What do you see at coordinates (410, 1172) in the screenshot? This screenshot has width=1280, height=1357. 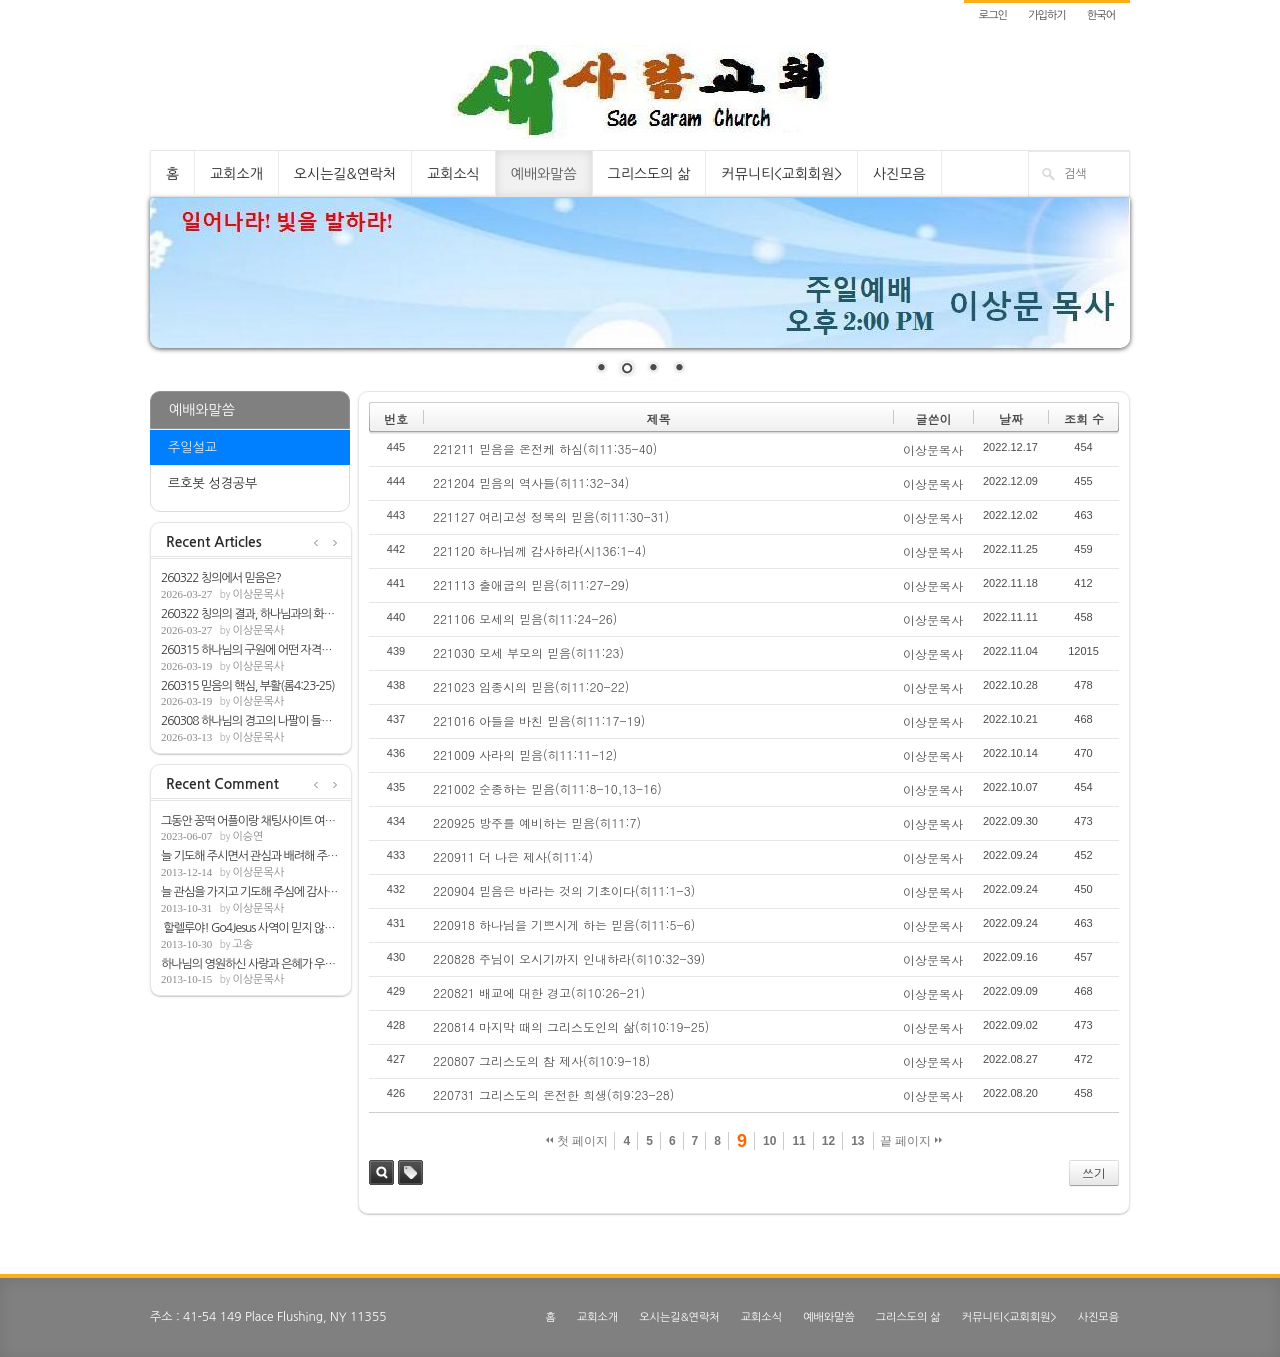 I see `태그` at bounding box center [410, 1172].